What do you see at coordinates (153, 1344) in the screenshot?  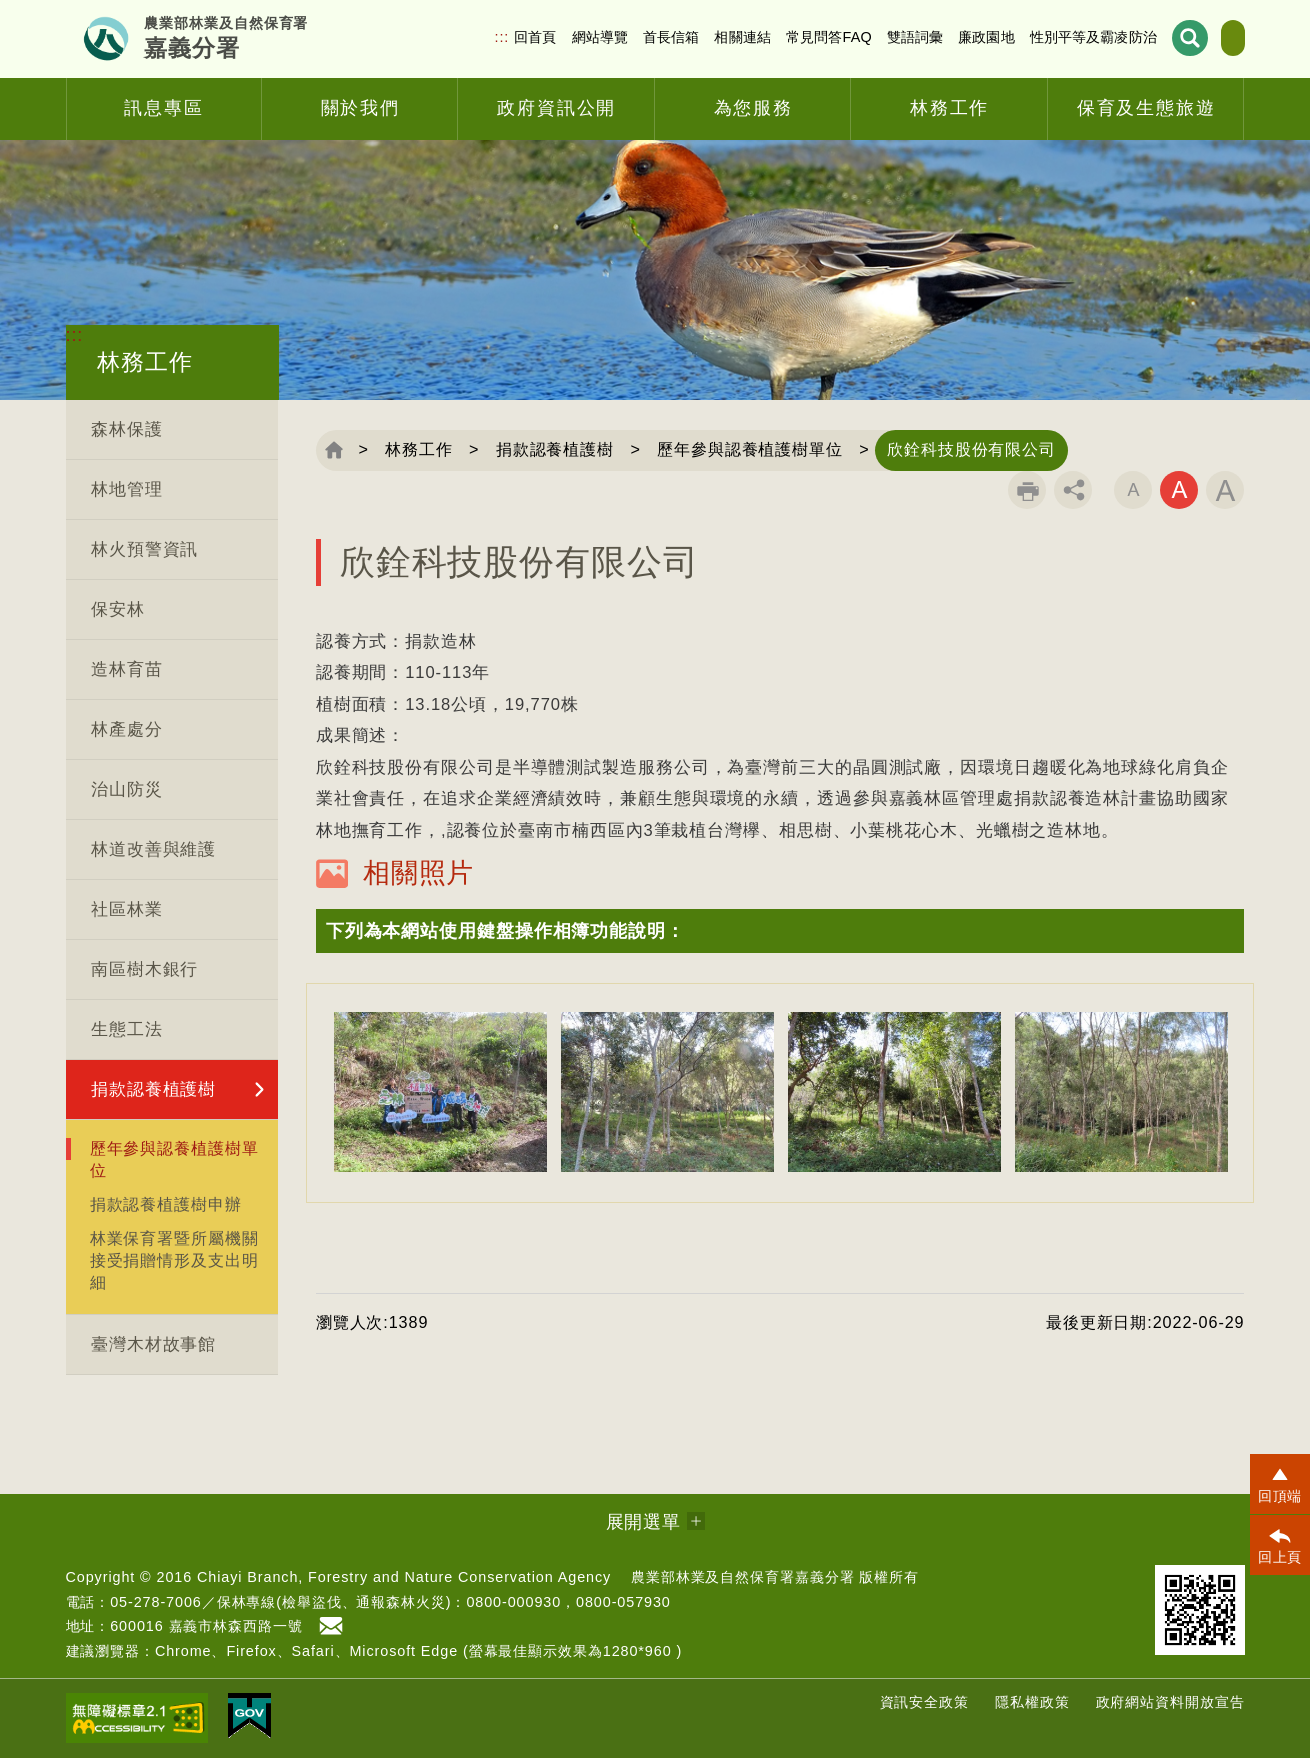 I see `臺灣木材故事館` at bounding box center [153, 1344].